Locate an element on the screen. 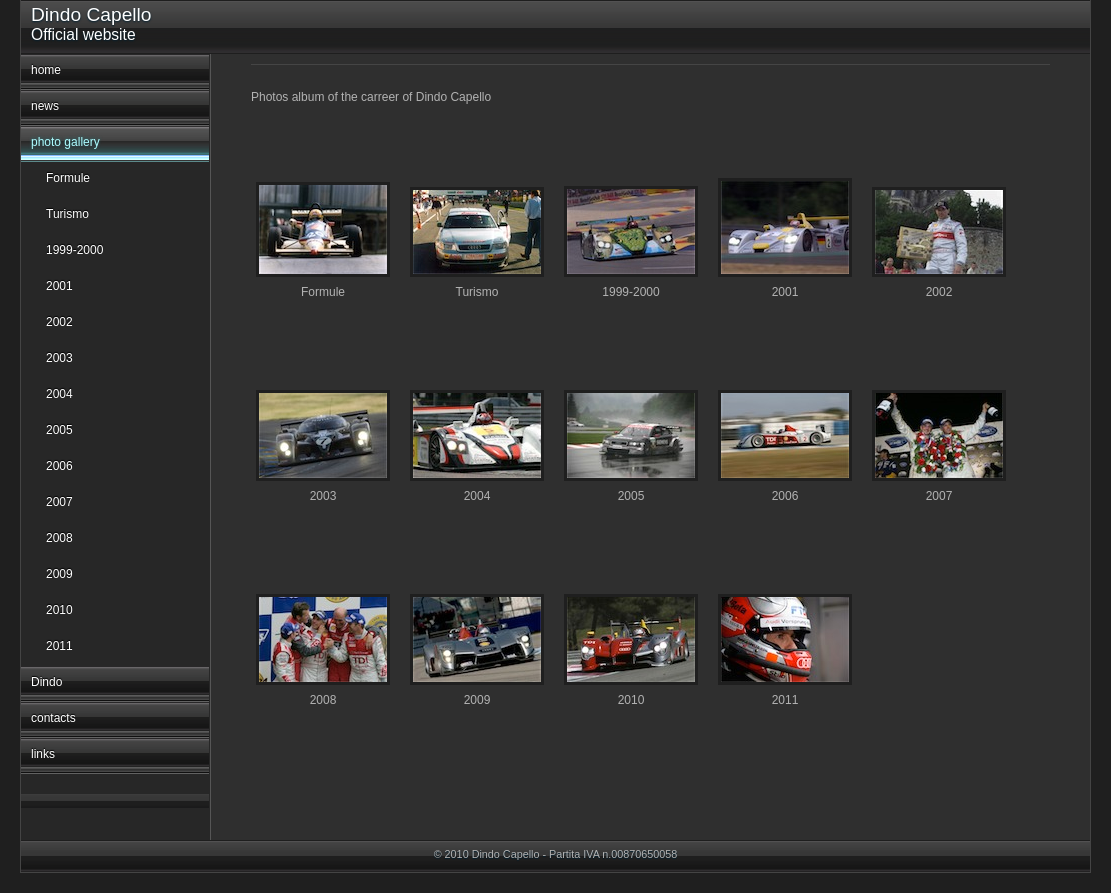 The width and height of the screenshot is (1111, 893). Formule is located at coordinates (68, 178).